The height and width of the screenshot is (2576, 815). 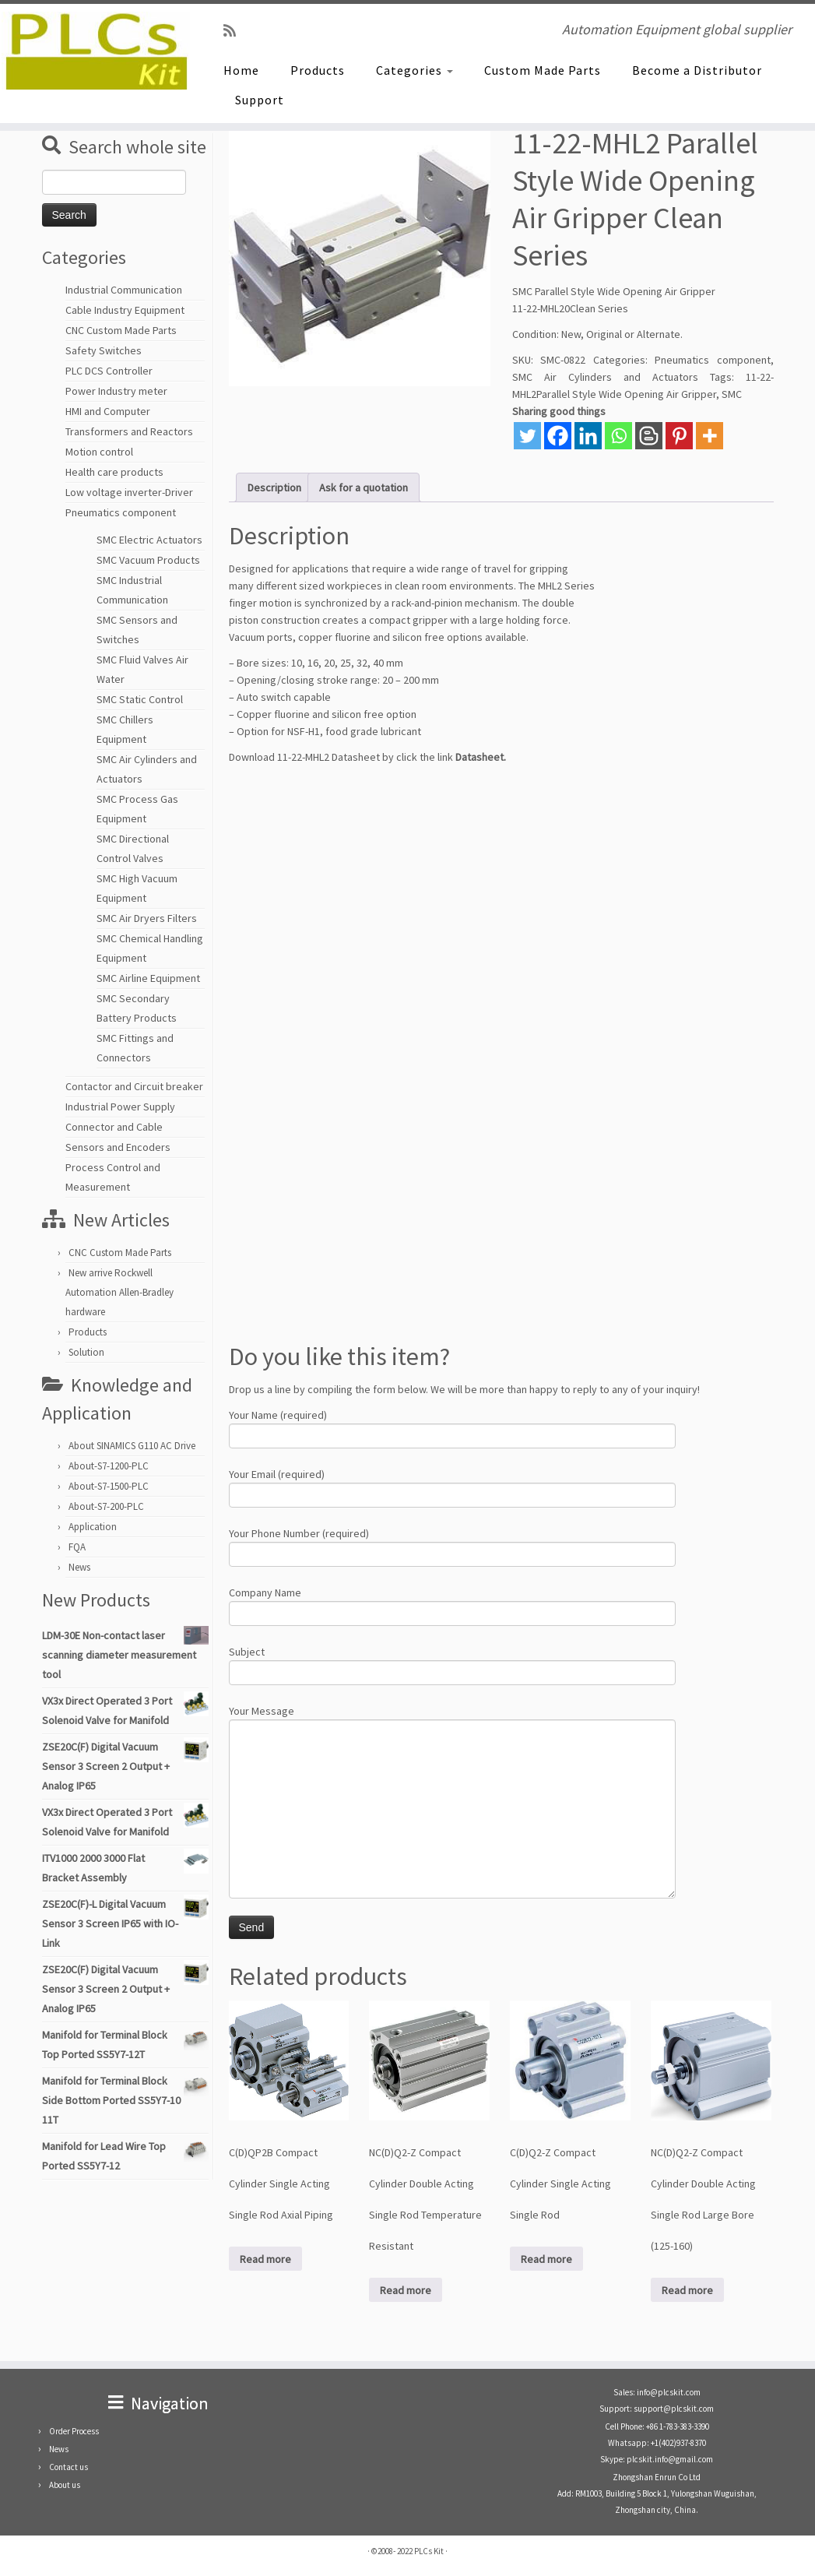 I want to click on Power Industry meter, so click(x=116, y=391).